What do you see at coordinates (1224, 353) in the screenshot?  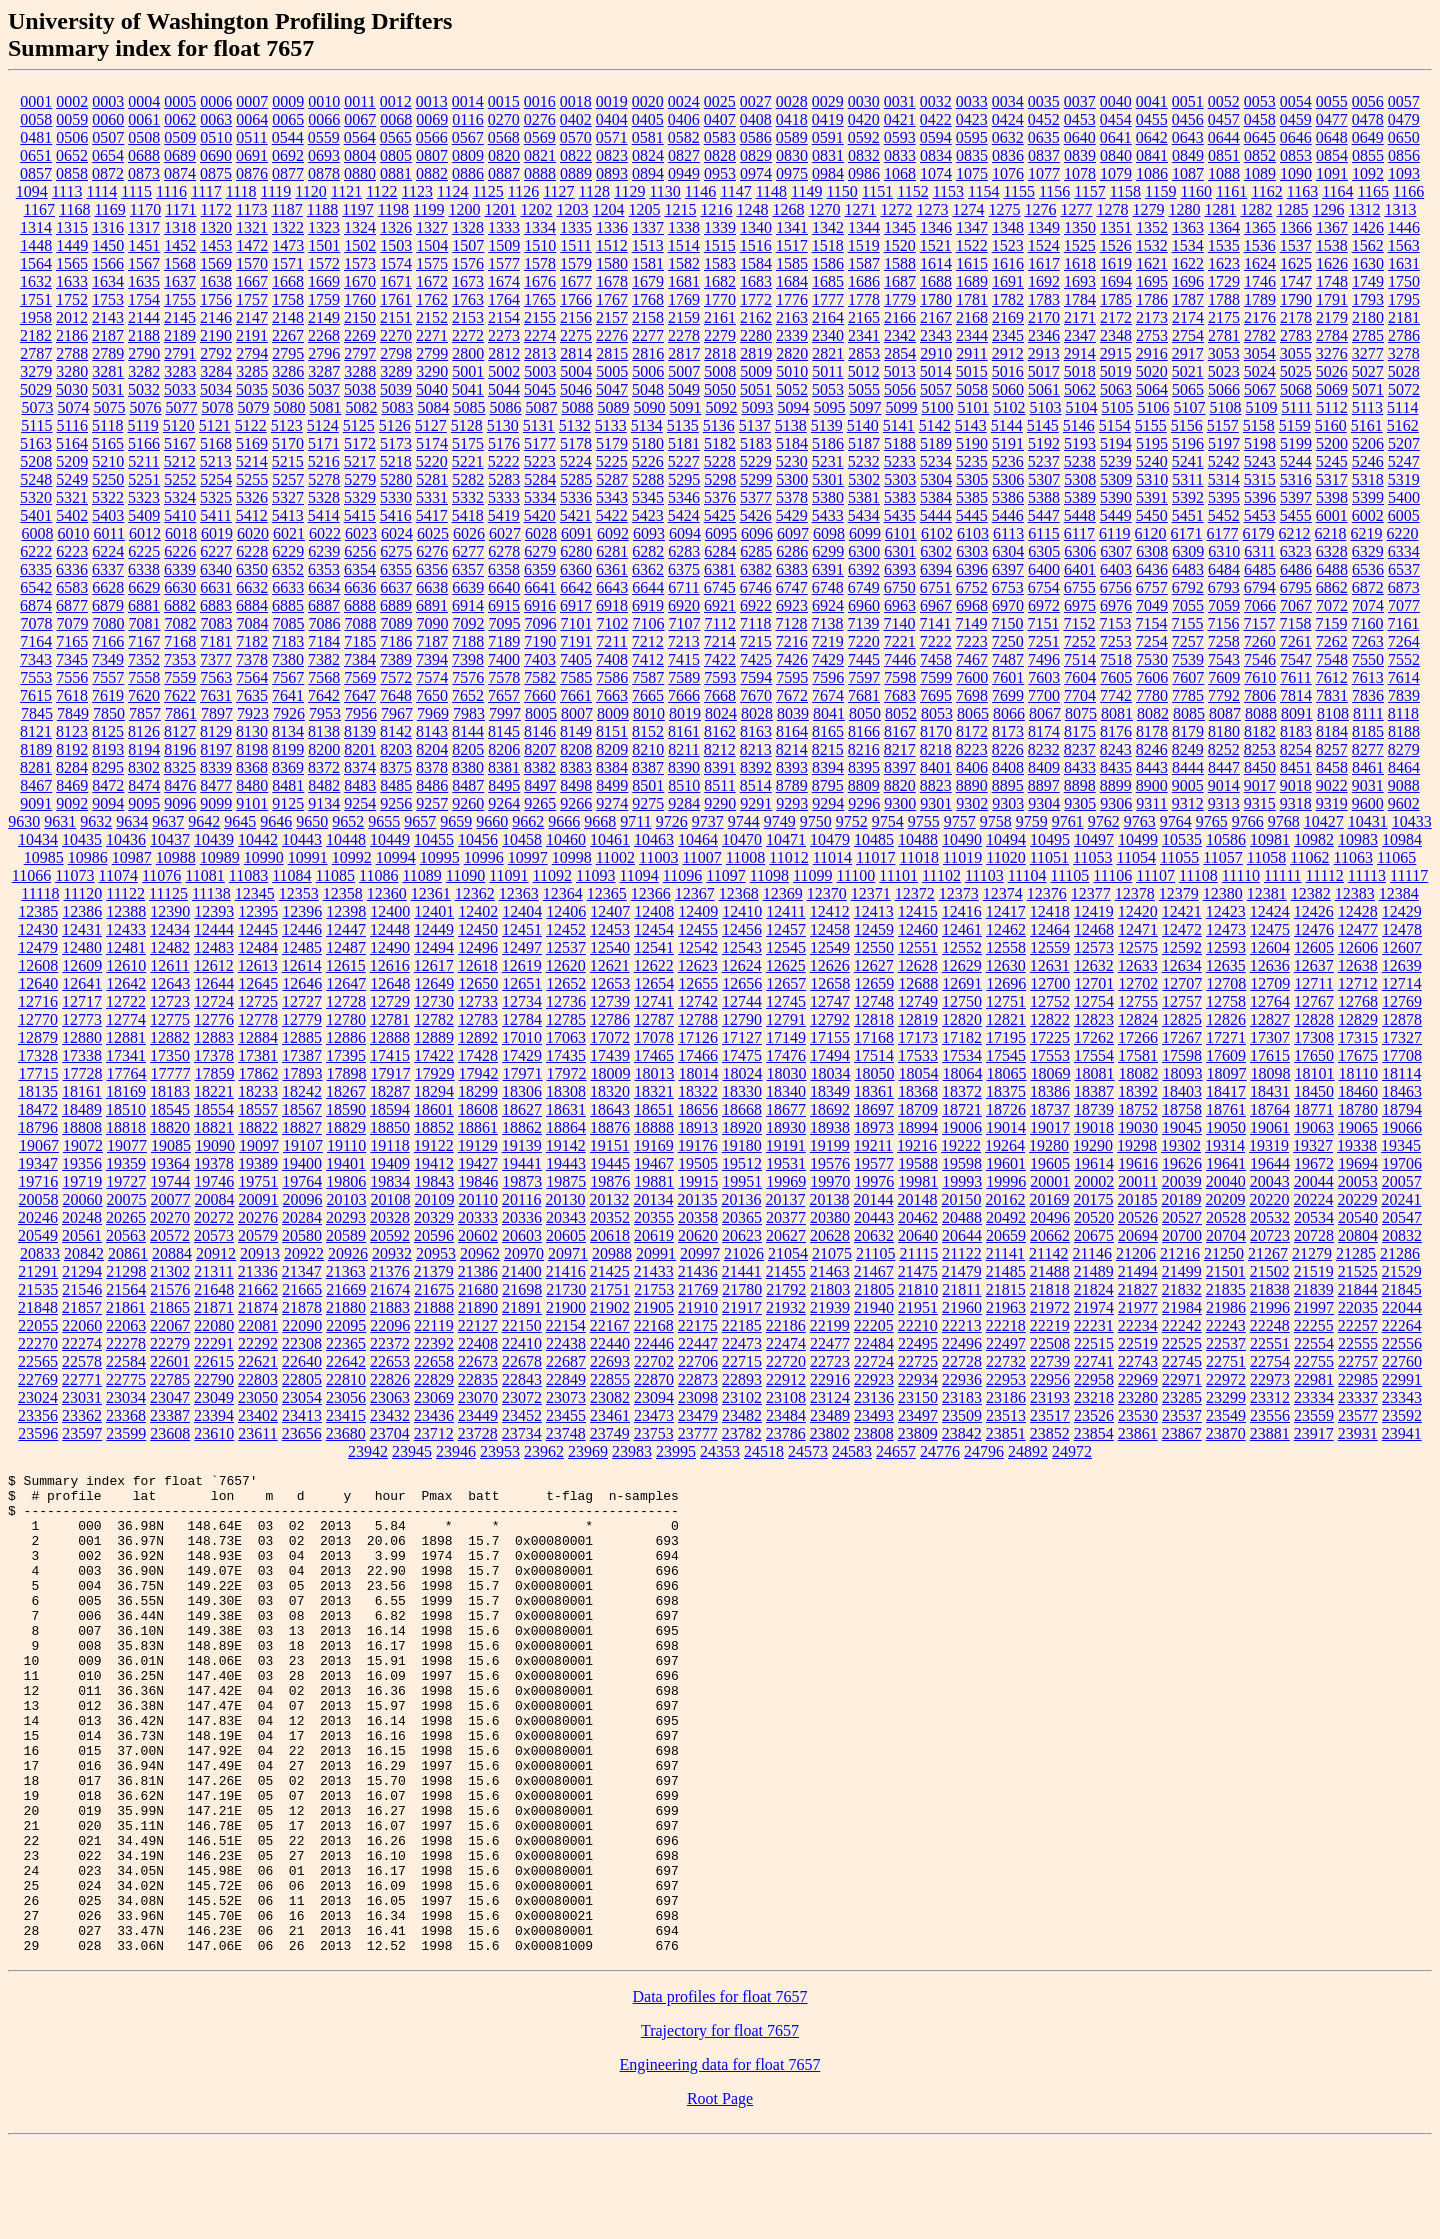 I see `3053` at bounding box center [1224, 353].